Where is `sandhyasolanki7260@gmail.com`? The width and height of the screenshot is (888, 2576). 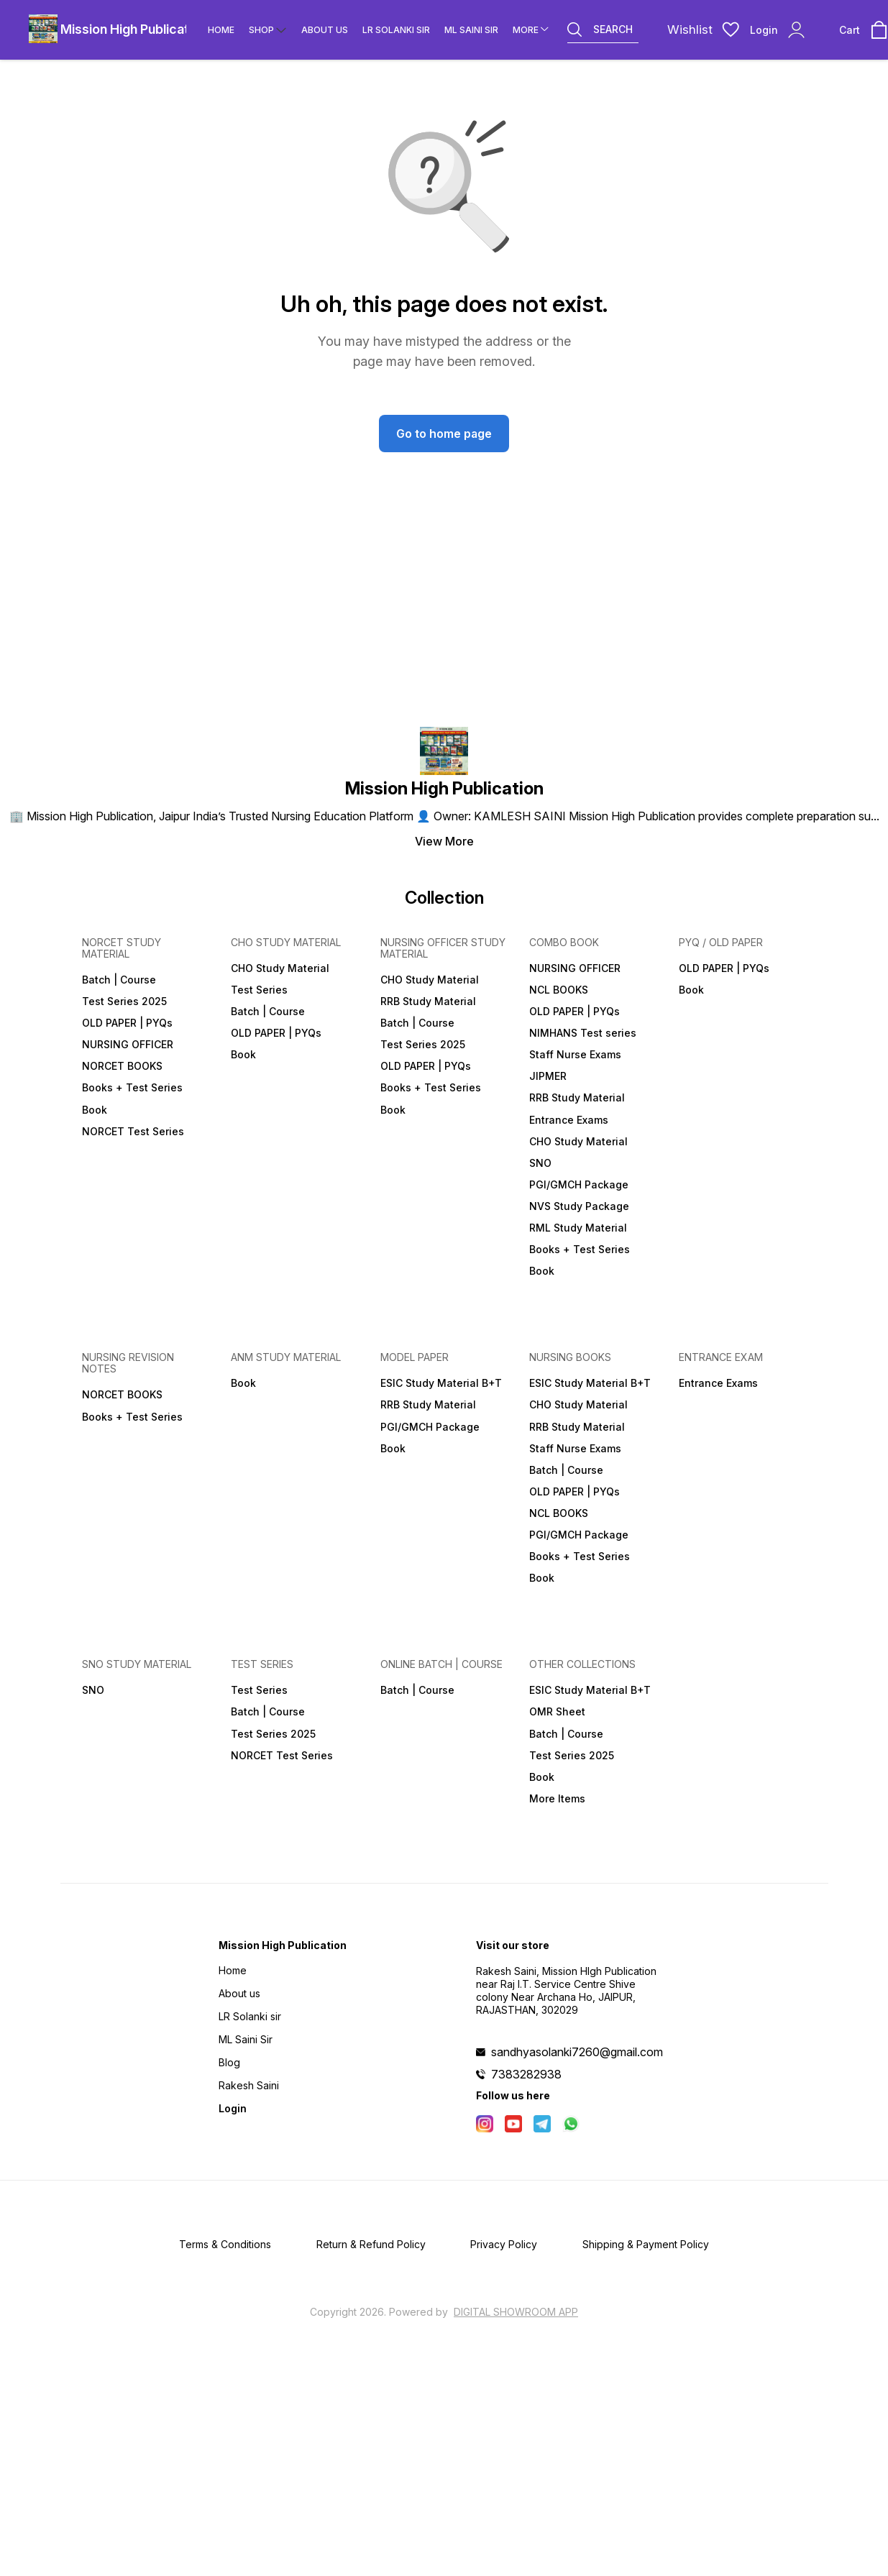 sandhyasolanki7260@gmail.com is located at coordinates (577, 2051).